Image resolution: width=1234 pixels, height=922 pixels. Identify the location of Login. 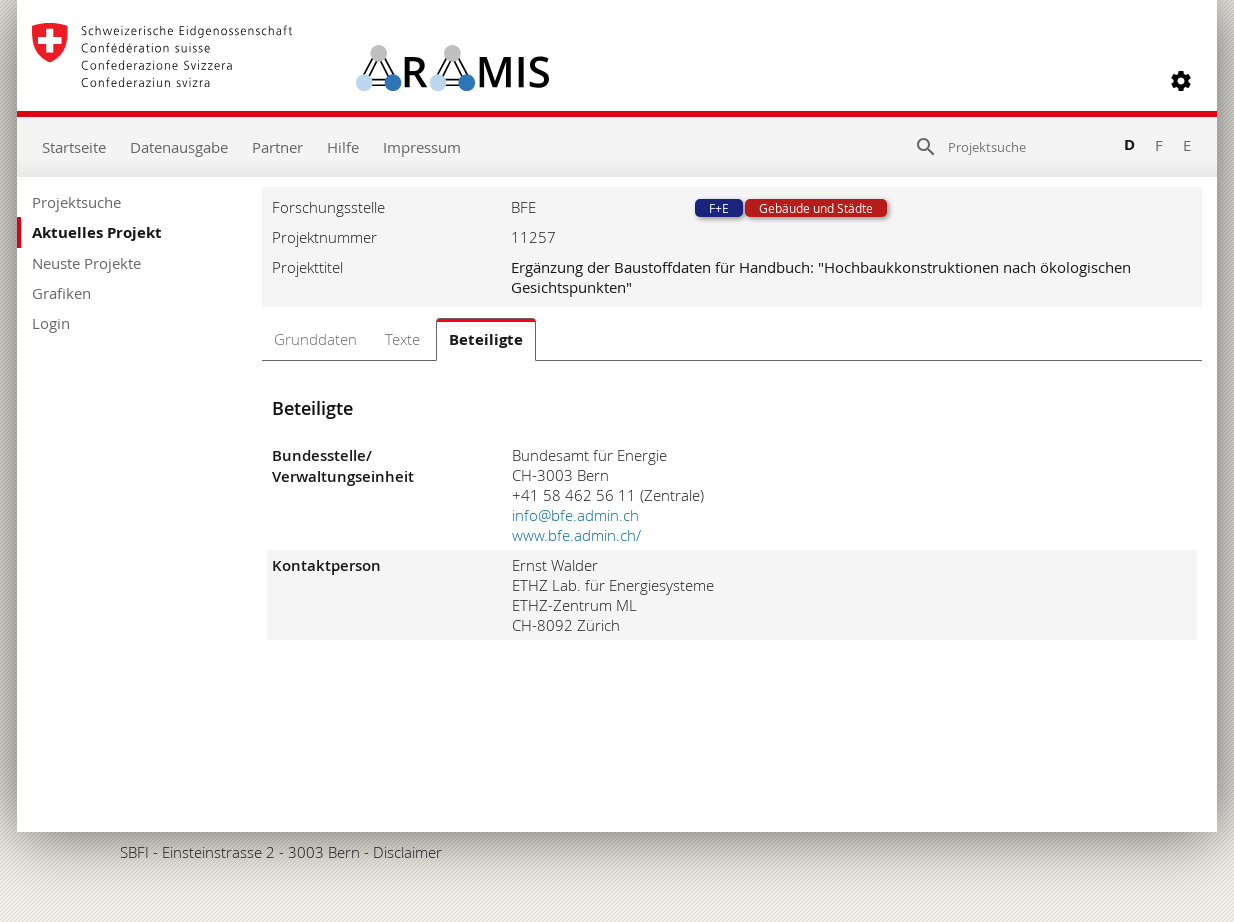
(51, 323).